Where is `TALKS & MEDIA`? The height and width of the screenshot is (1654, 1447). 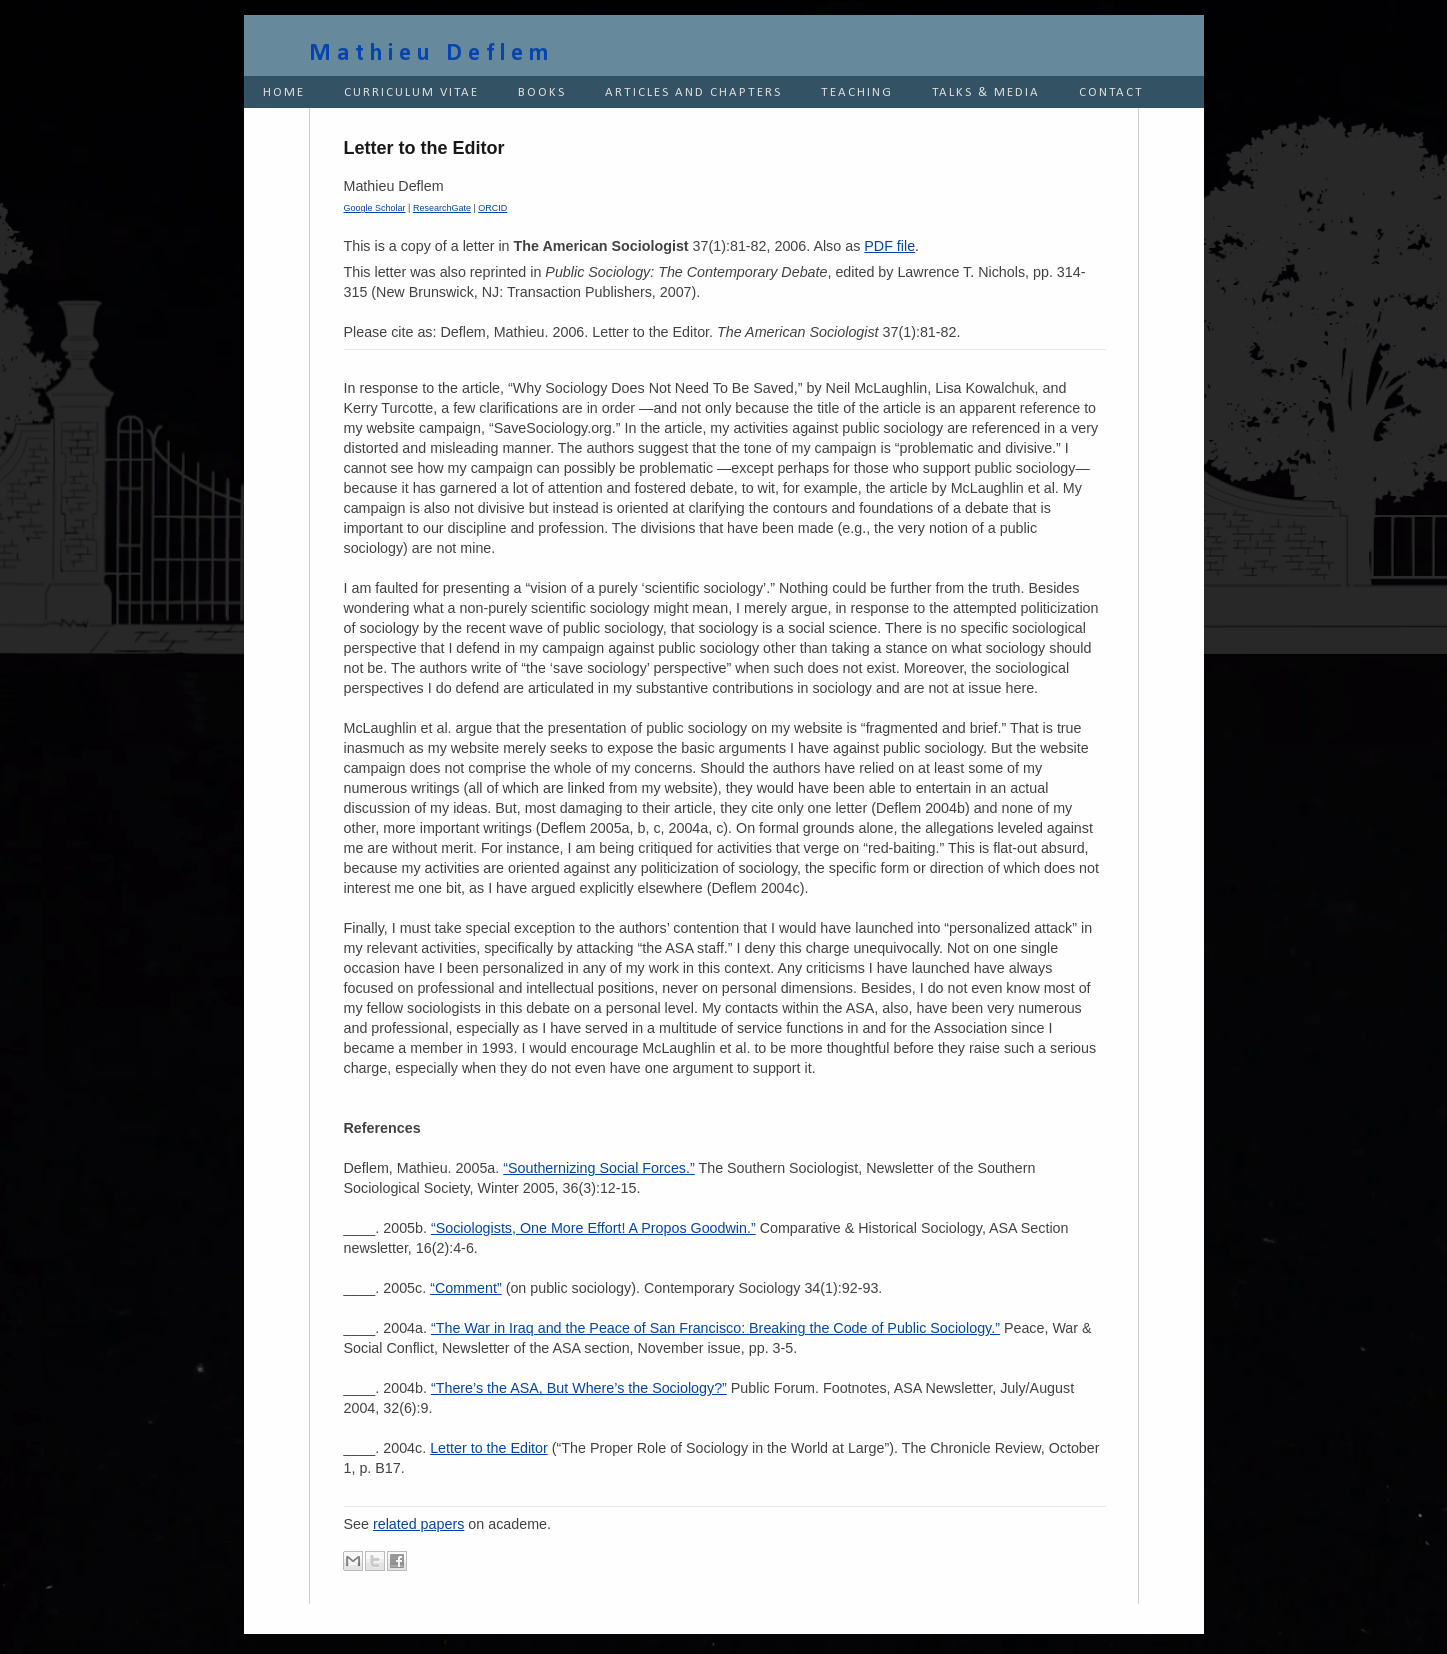 TALKS & MEDIA is located at coordinates (986, 92).